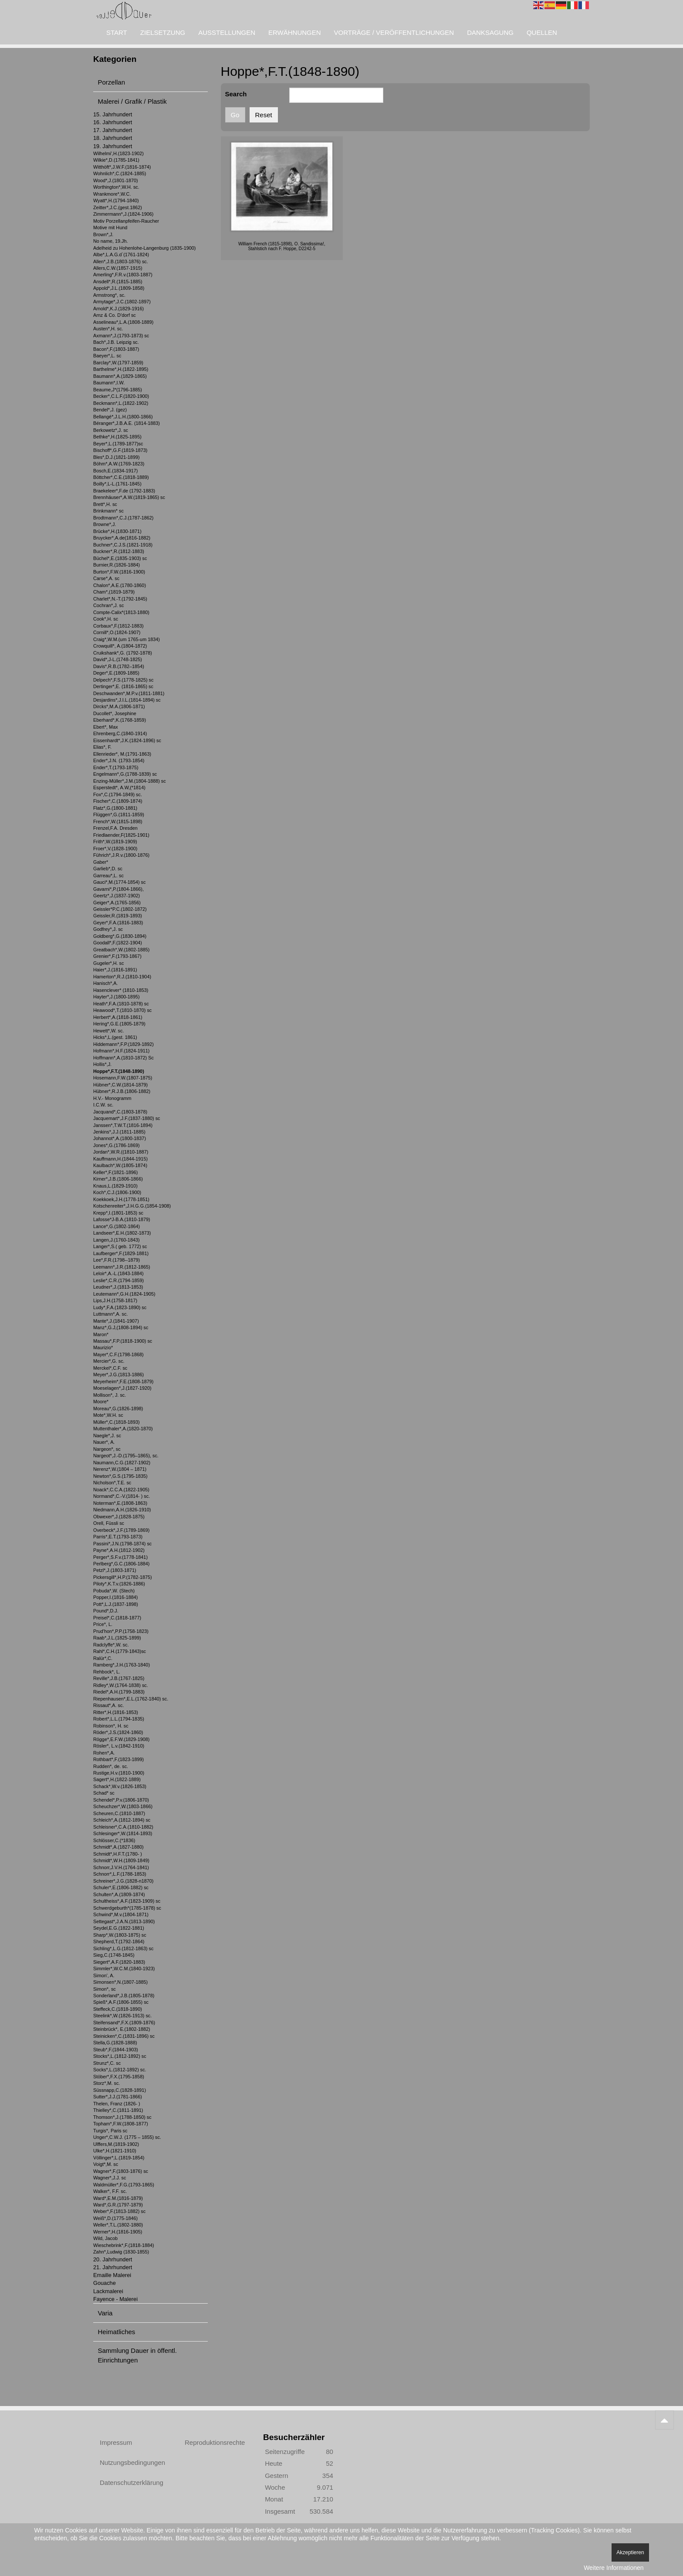 Image resolution: width=683 pixels, height=2576 pixels. What do you see at coordinates (108, 1523) in the screenshot?
I see `Orell, Füssli sc` at bounding box center [108, 1523].